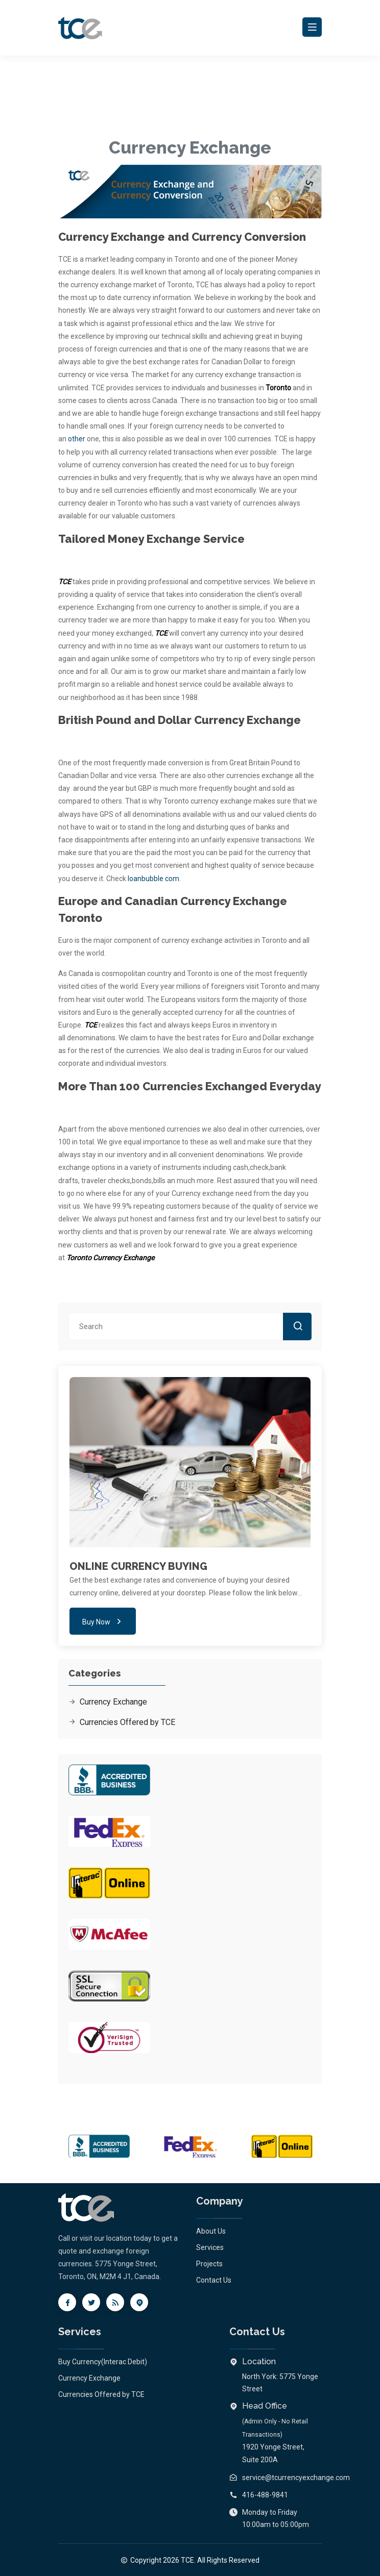 The width and height of the screenshot is (380, 2576). Describe the element at coordinates (103, 1621) in the screenshot. I see `Buy Now` at that location.